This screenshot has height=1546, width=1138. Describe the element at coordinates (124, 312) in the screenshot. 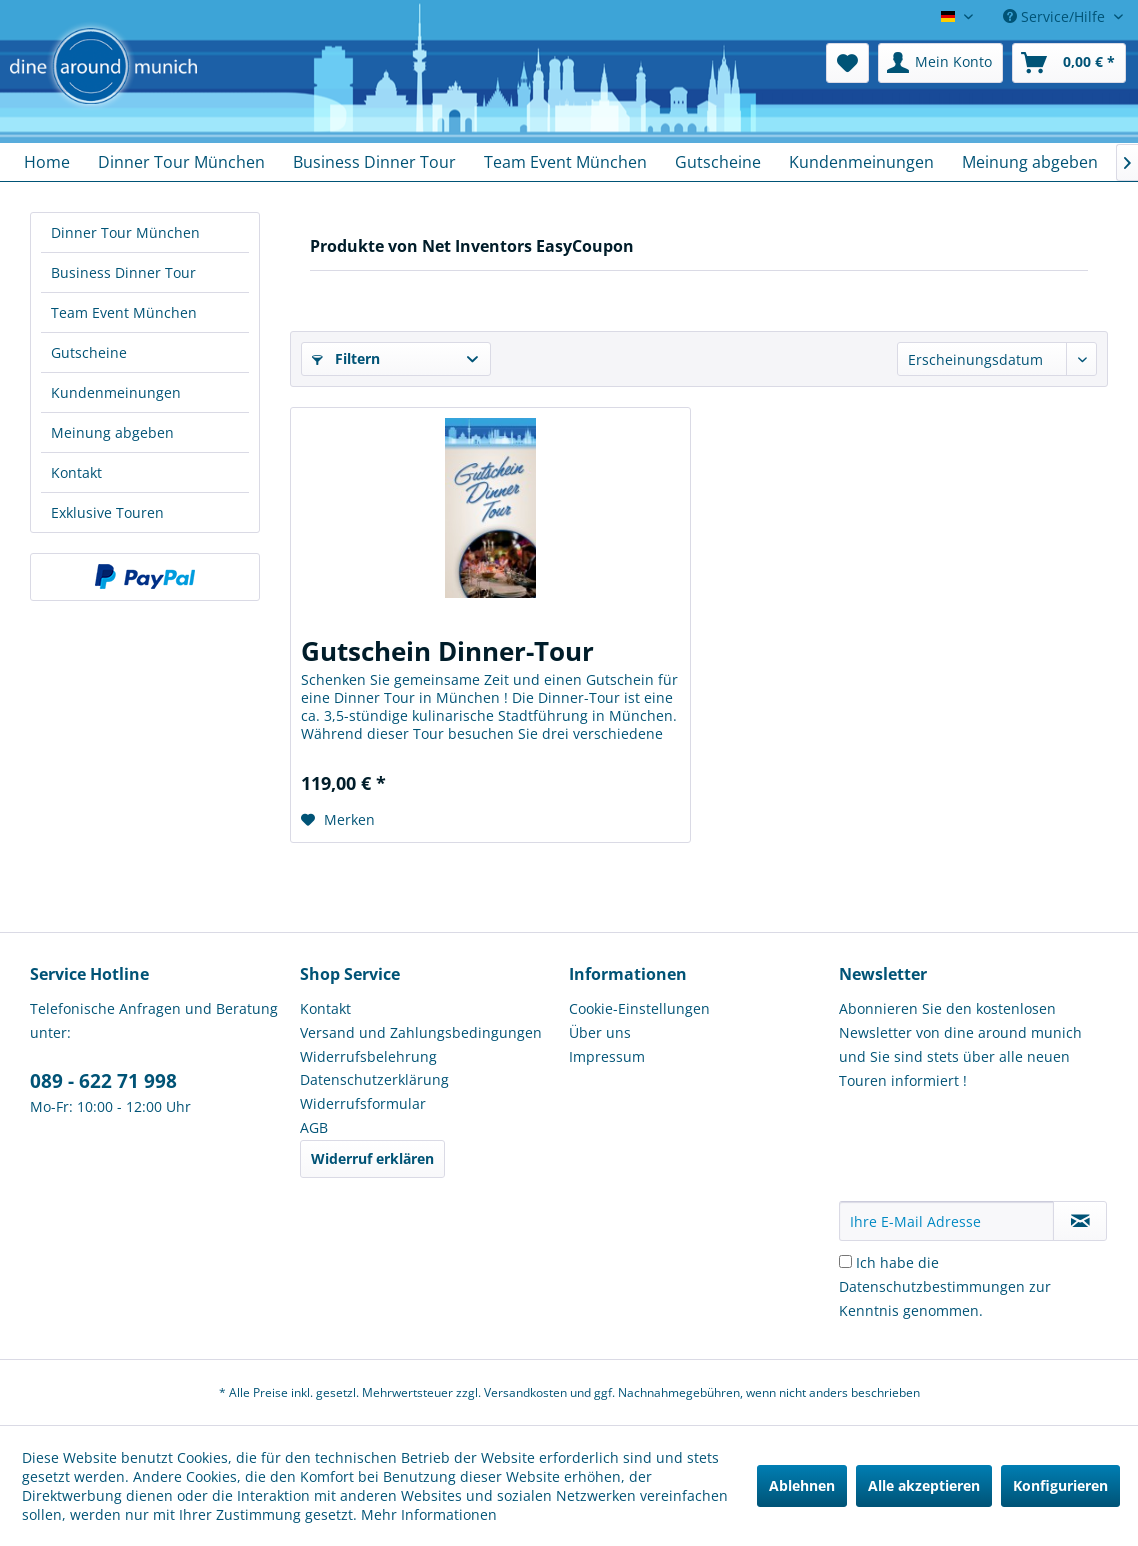

I see `Team Event München` at that location.